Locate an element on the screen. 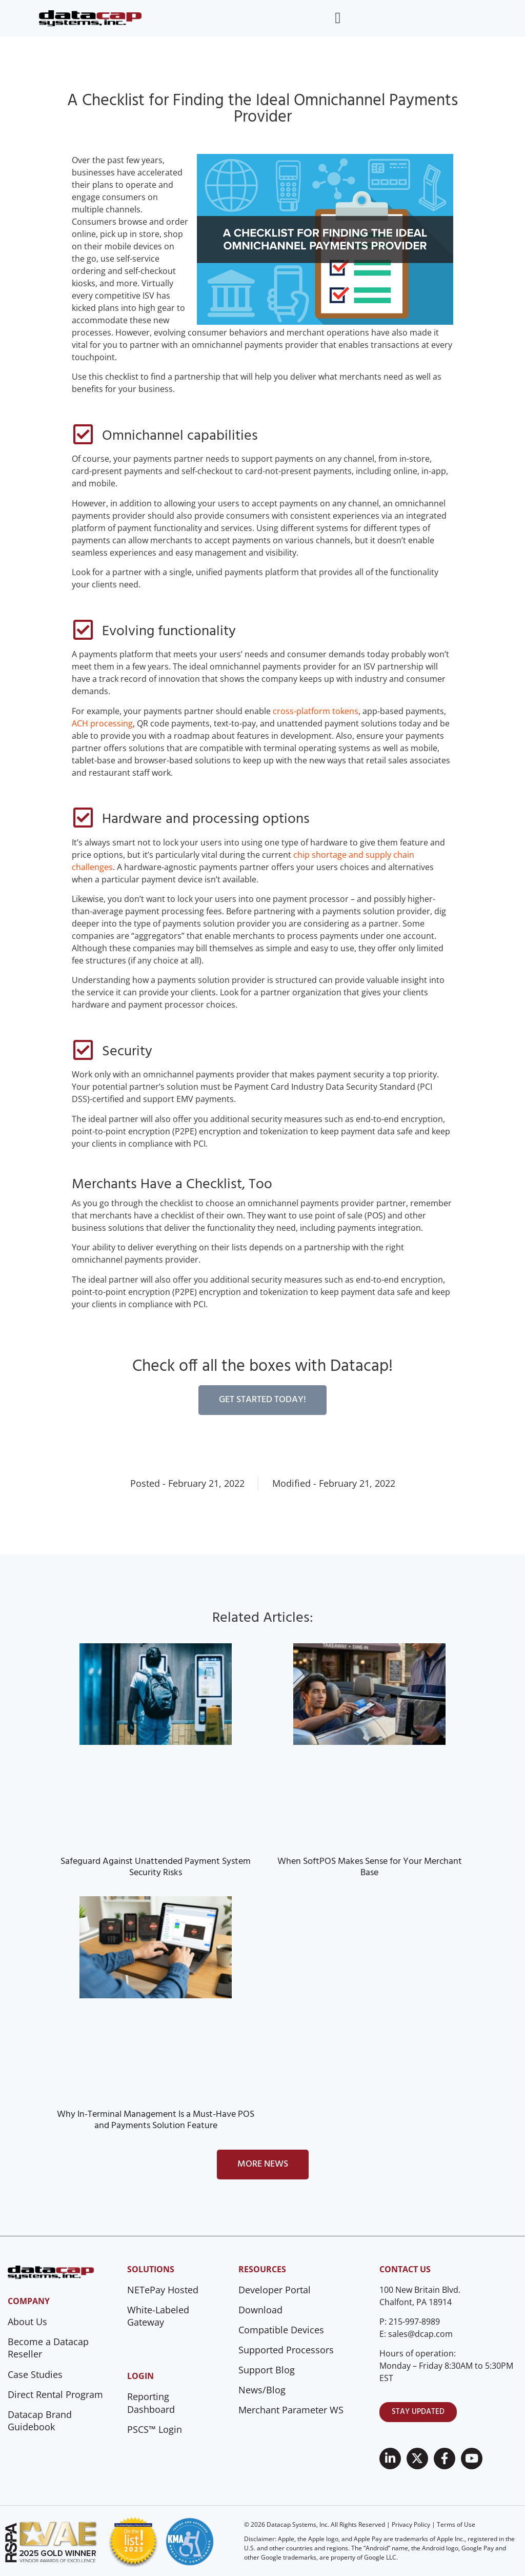 This screenshot has width=525, height=2576. Datacap Brand Guidebook is located at coordinates (40, 2420).